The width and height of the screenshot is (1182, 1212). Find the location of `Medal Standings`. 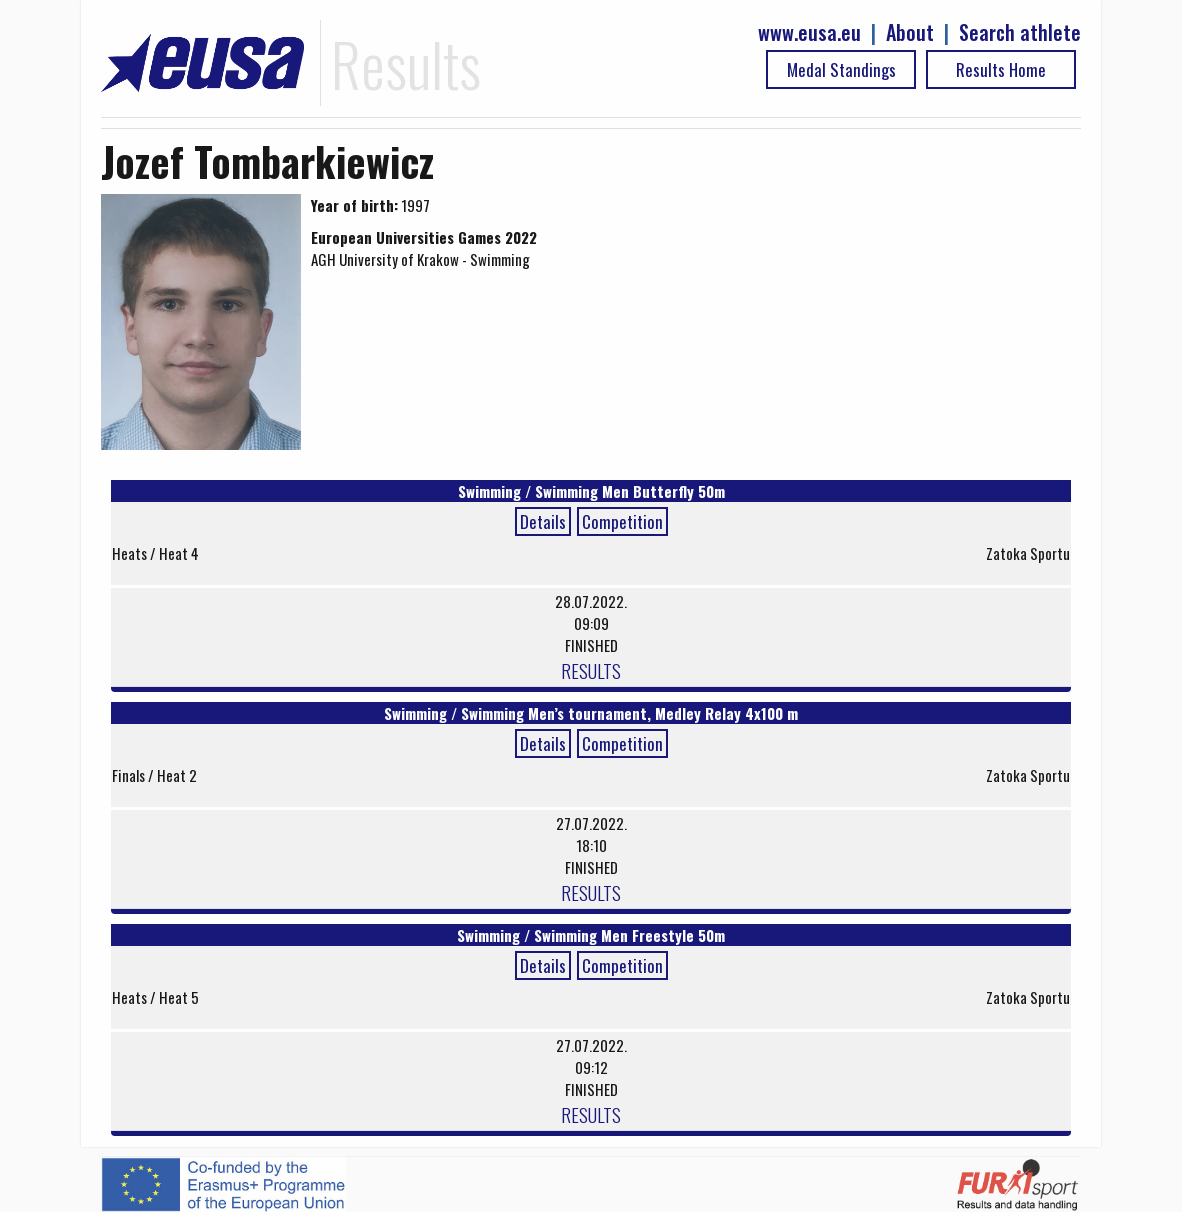

Medal Standings is located at coordinates (841, 69).